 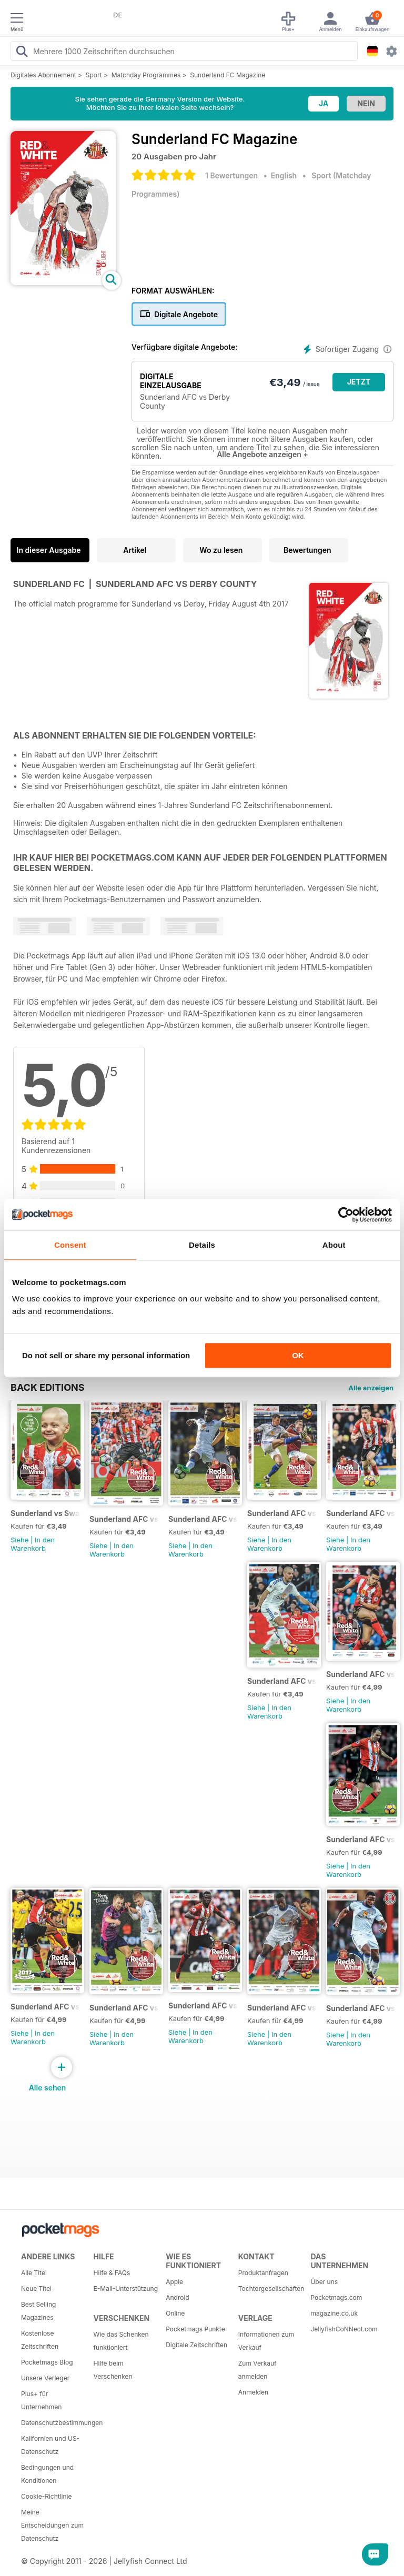 What do you see at coordinates (19, 1540) in the screenshot?
I see `Siehe` at bounding box center [19, 1540].